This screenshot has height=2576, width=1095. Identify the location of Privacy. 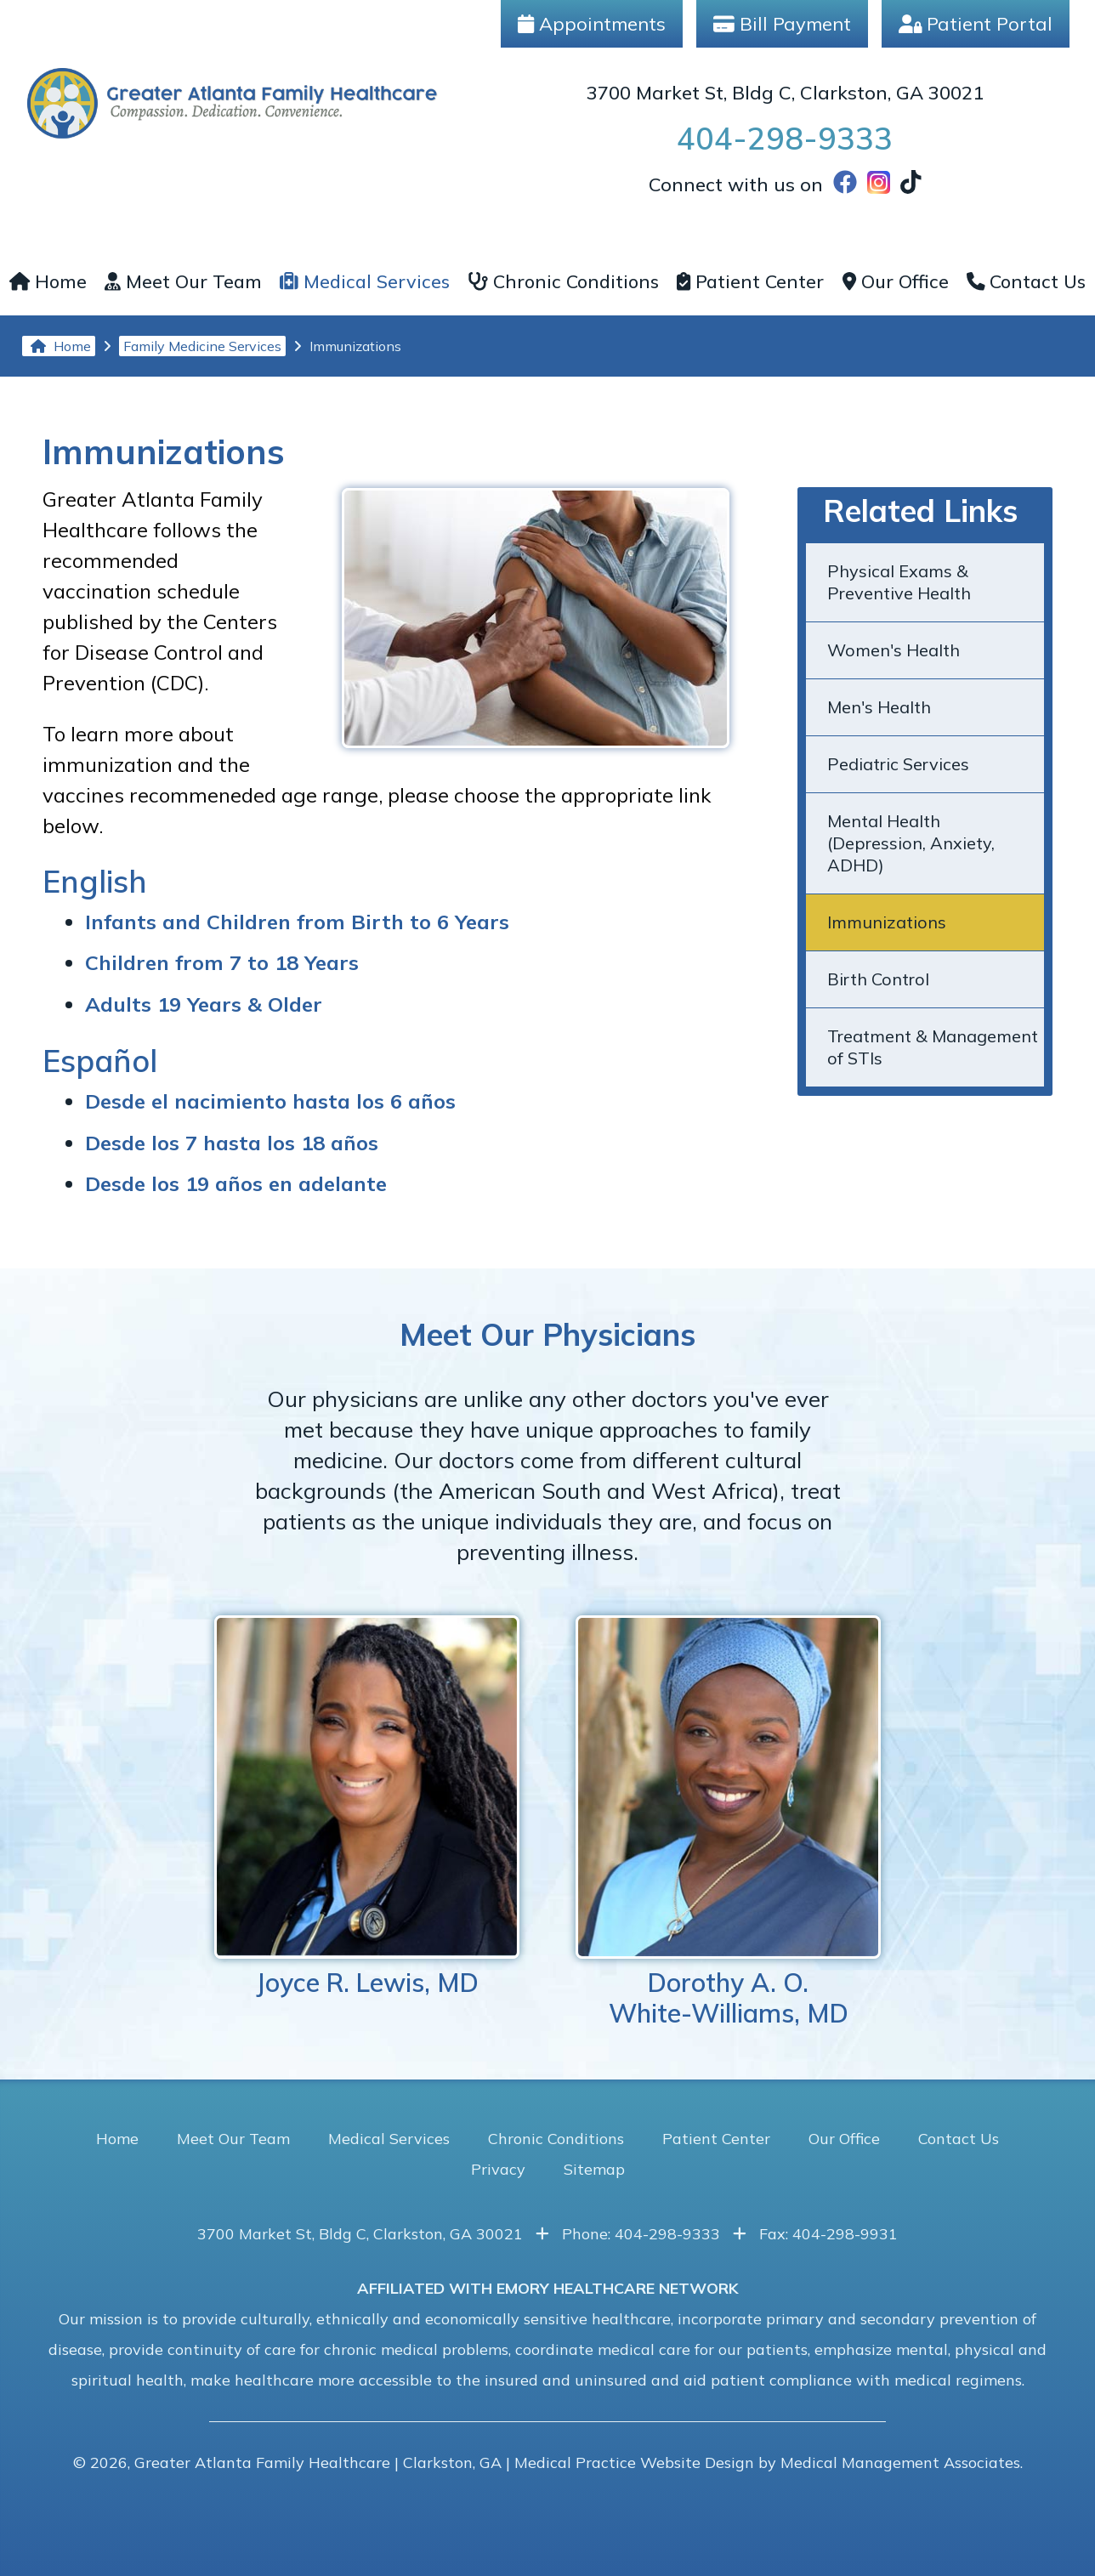
(498, 2169).